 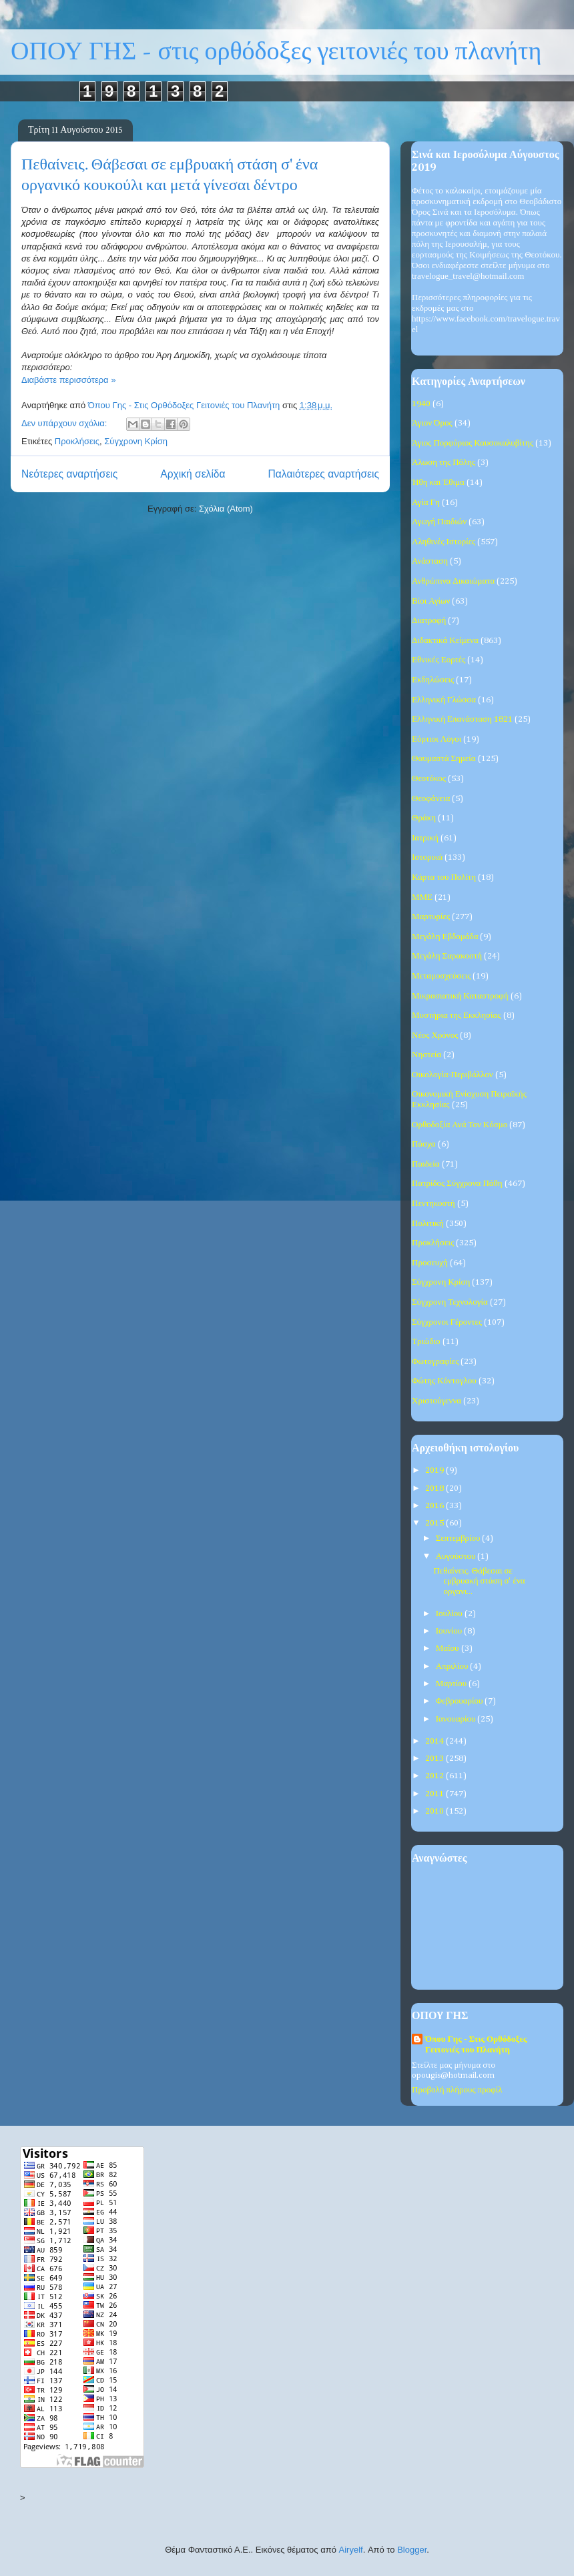 What do you see at coordinates (77, 441) in the screenshot?
I see `Προκλήσεις` at bounding box center [77, 441].